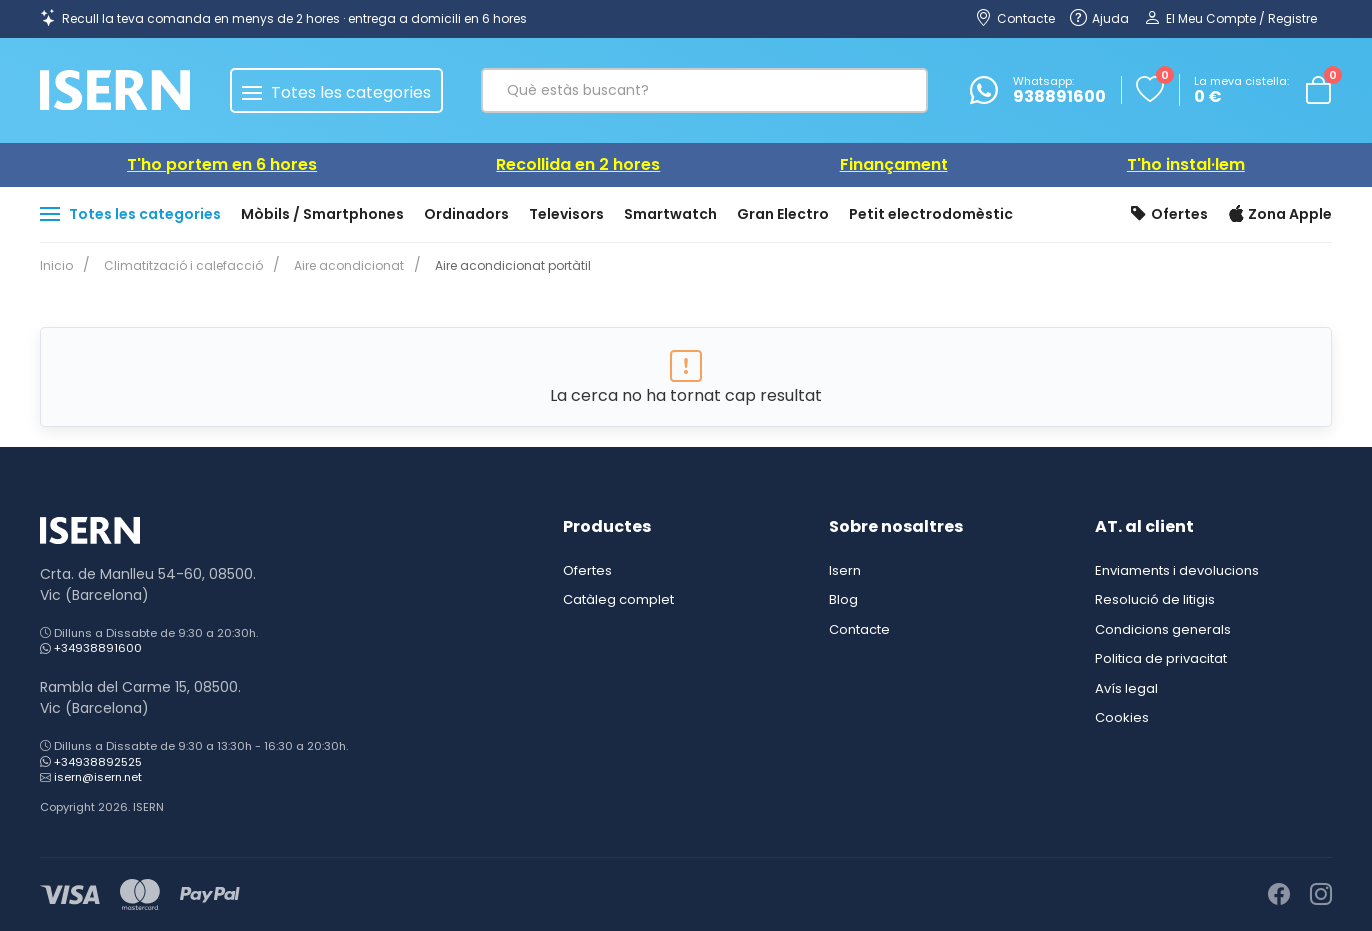  What do you see at coordinates (1161, 658) in the screenshot?
I see `Politica de privacitat` at bounding box center [1161, 658].